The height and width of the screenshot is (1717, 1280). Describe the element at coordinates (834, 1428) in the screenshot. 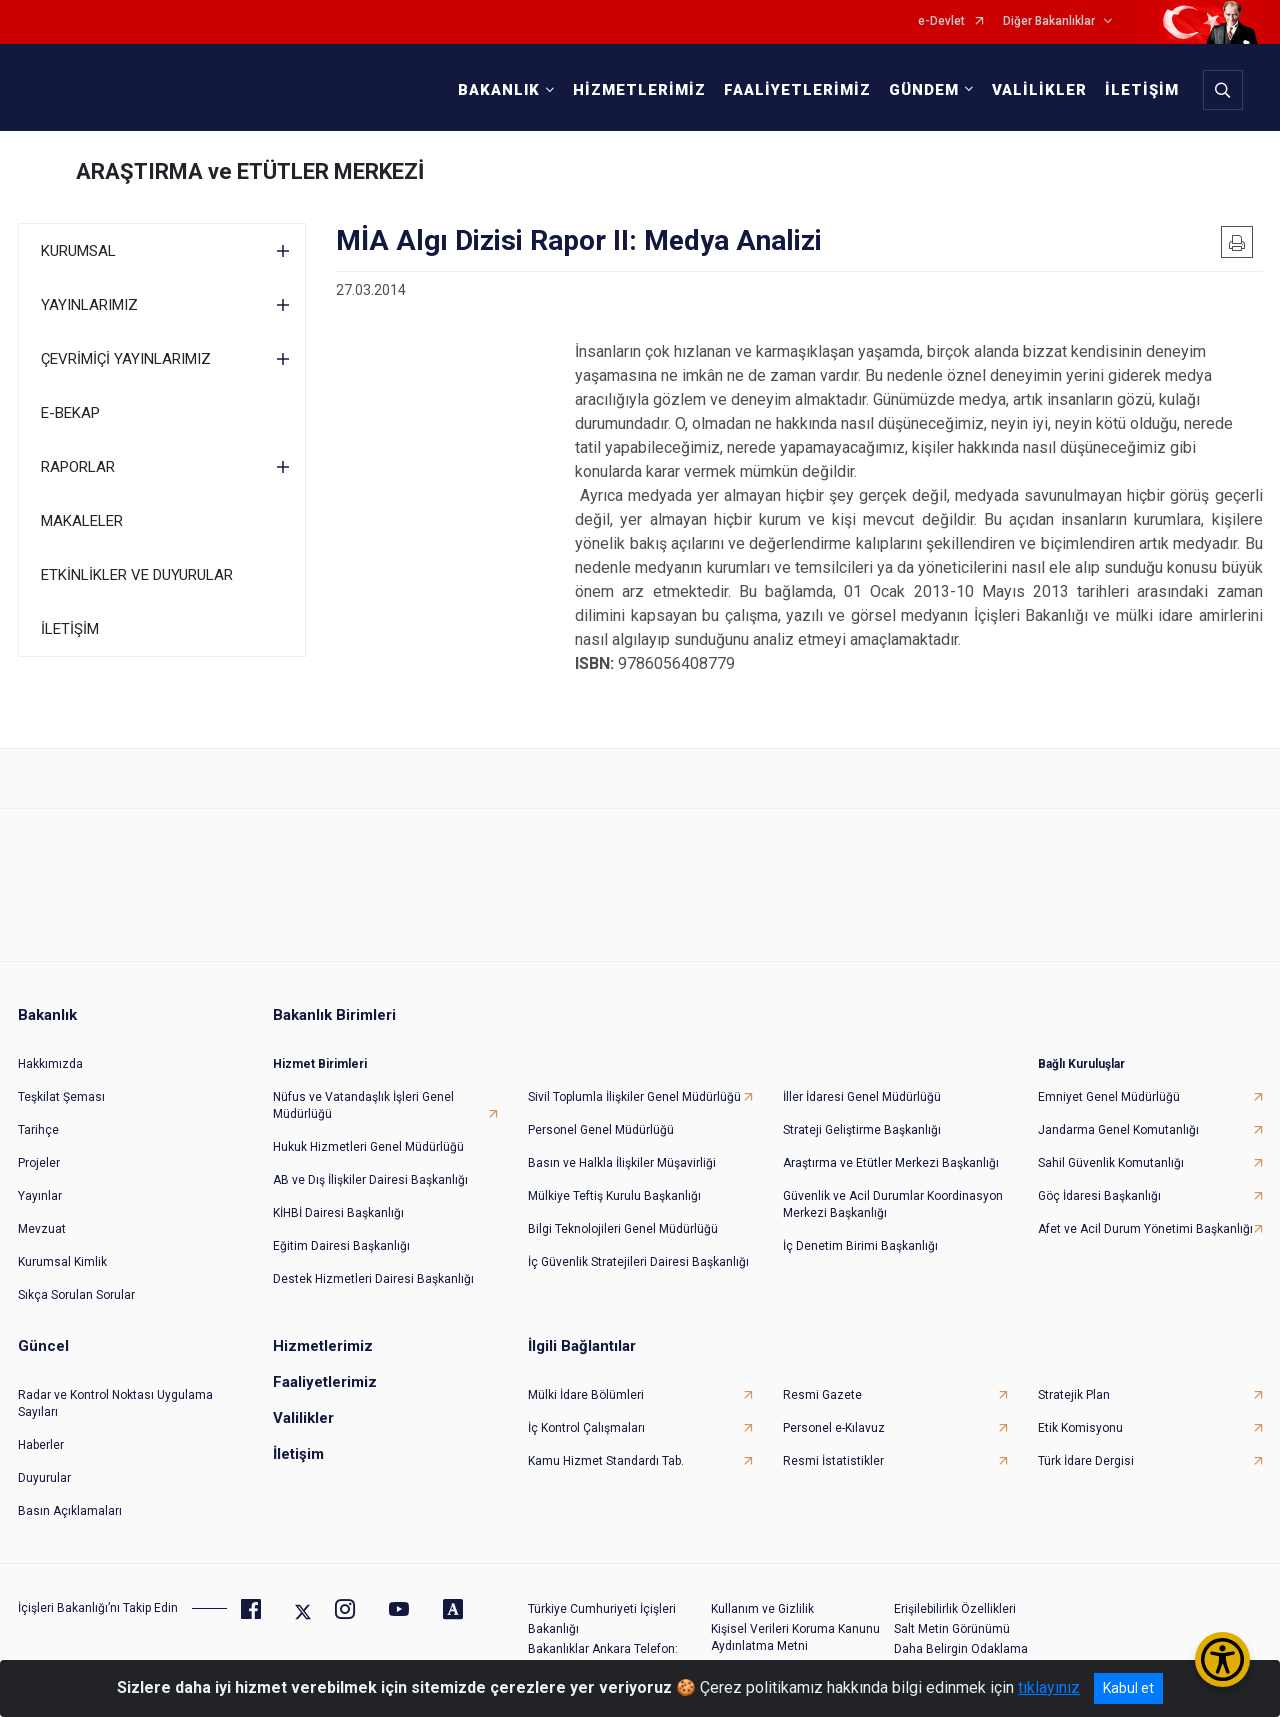

I see `Personel e-Kılavuz` at that location.